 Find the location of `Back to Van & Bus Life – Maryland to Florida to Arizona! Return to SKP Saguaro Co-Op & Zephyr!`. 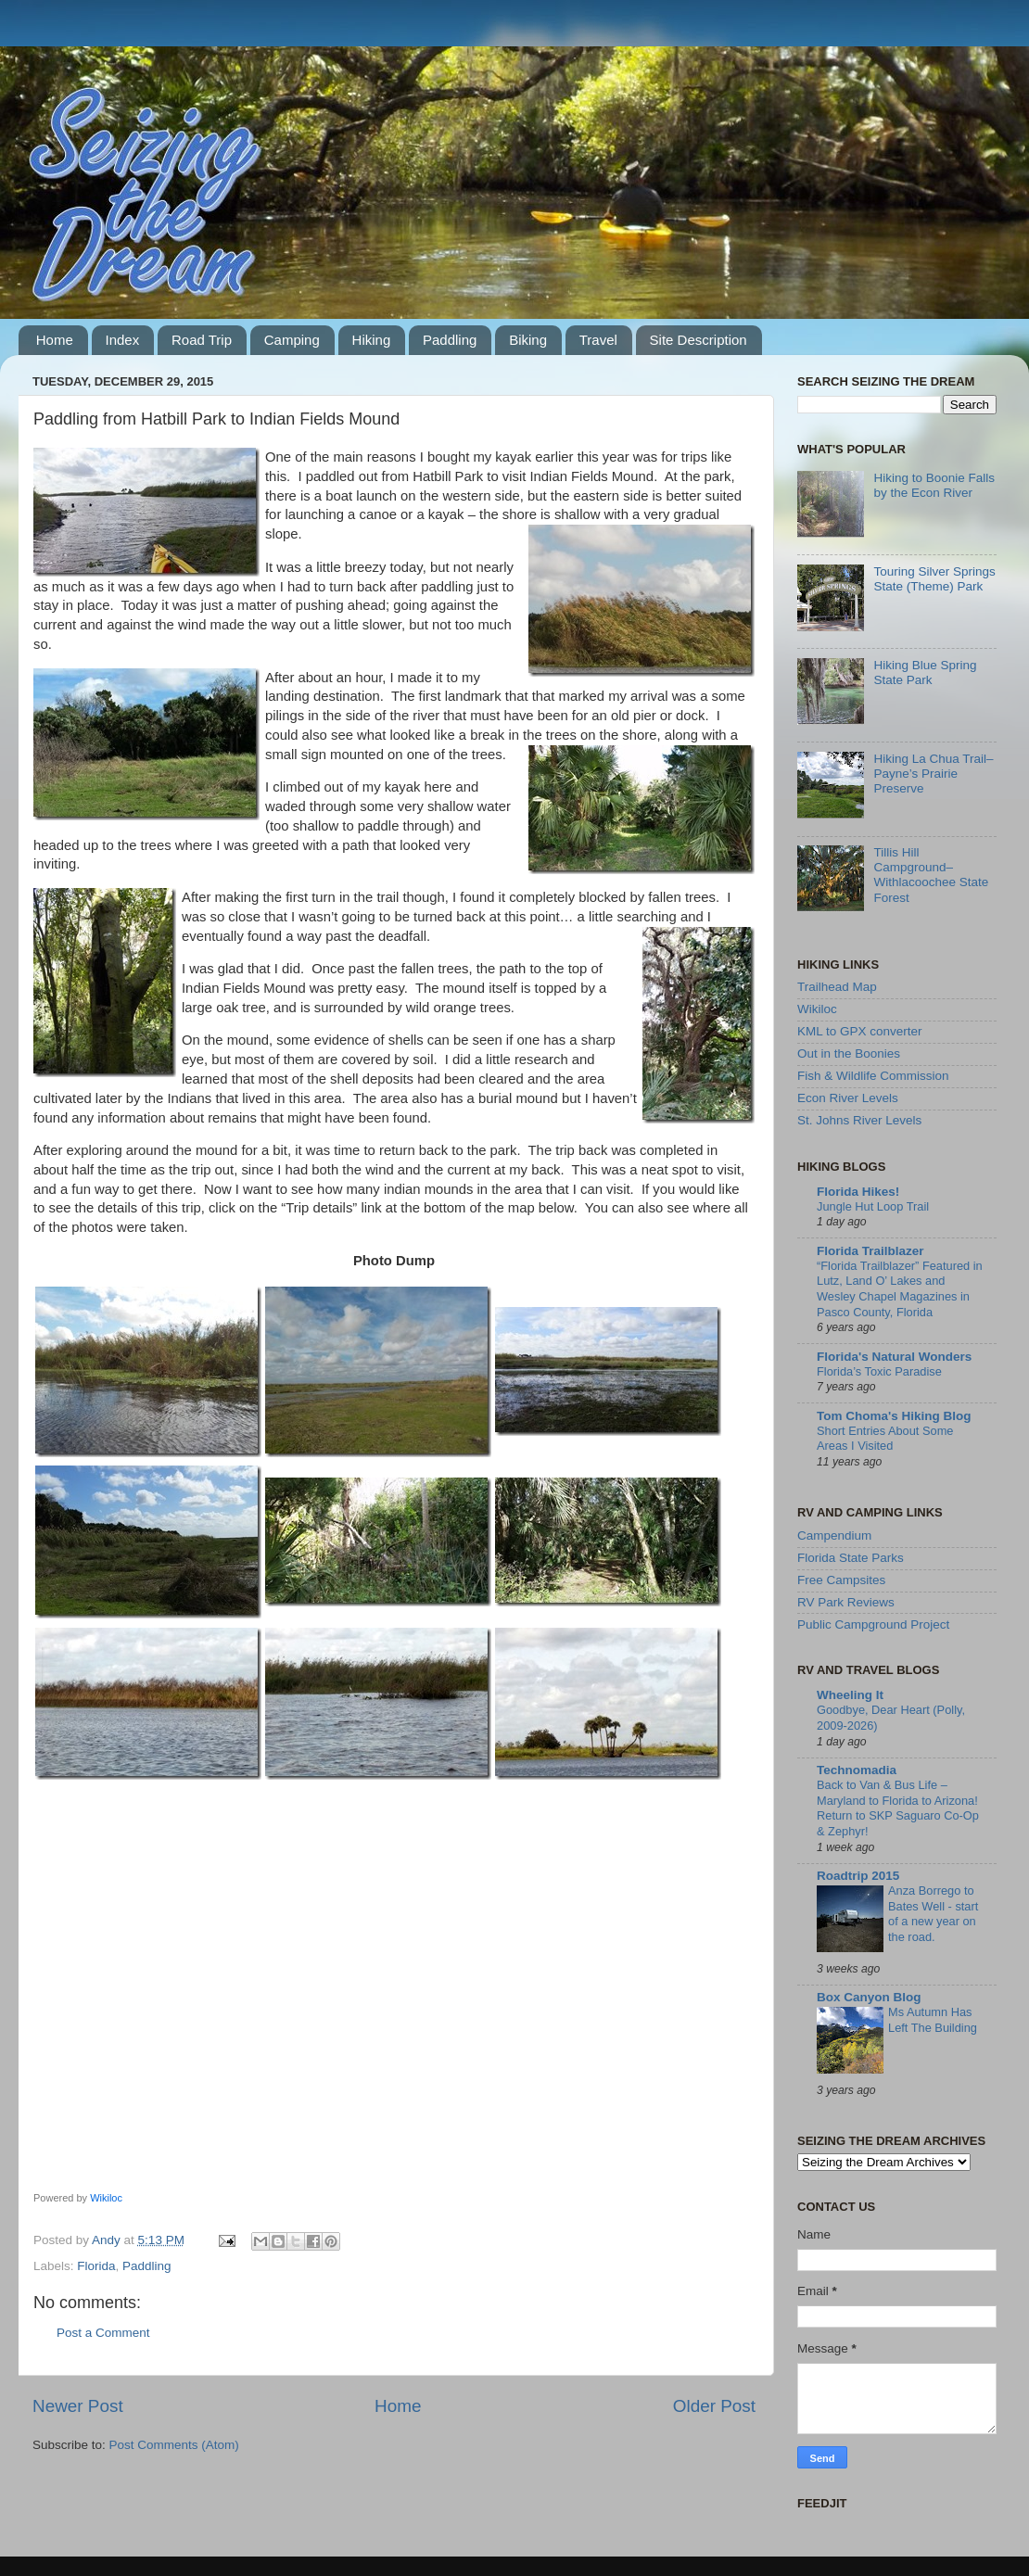

Back to Van & Bus Life – Maryland to Florida to Arizona! Return to SKP Saguaro Co-Op & Zephyr! is located at coordinates (898, 1808).